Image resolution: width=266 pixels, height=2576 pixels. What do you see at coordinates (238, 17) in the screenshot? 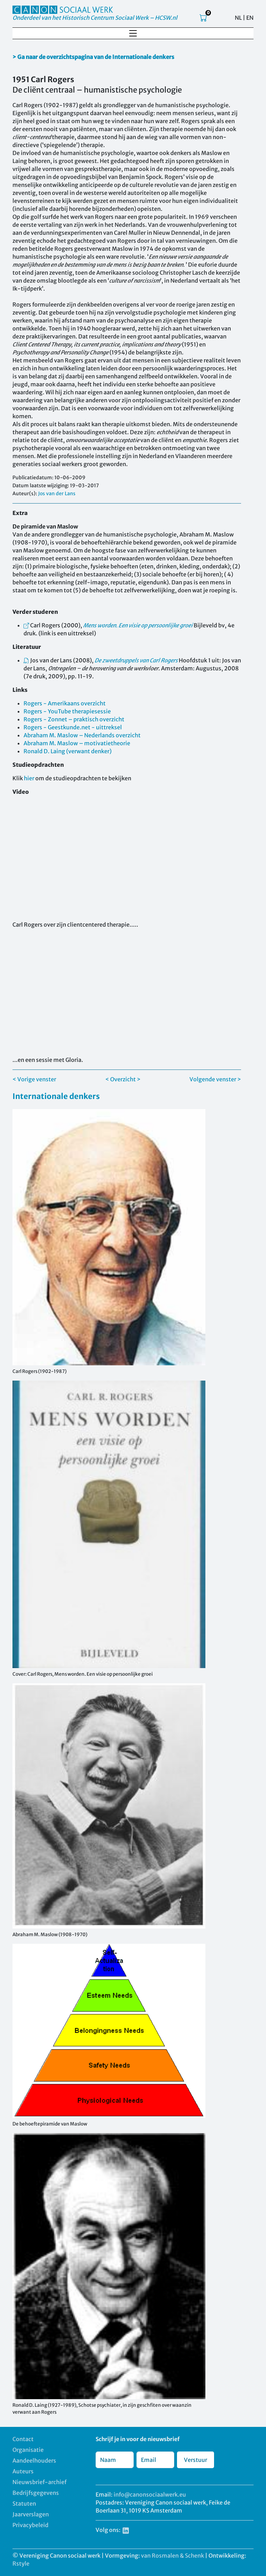
I see `NL` at bounding box center [238, 17].